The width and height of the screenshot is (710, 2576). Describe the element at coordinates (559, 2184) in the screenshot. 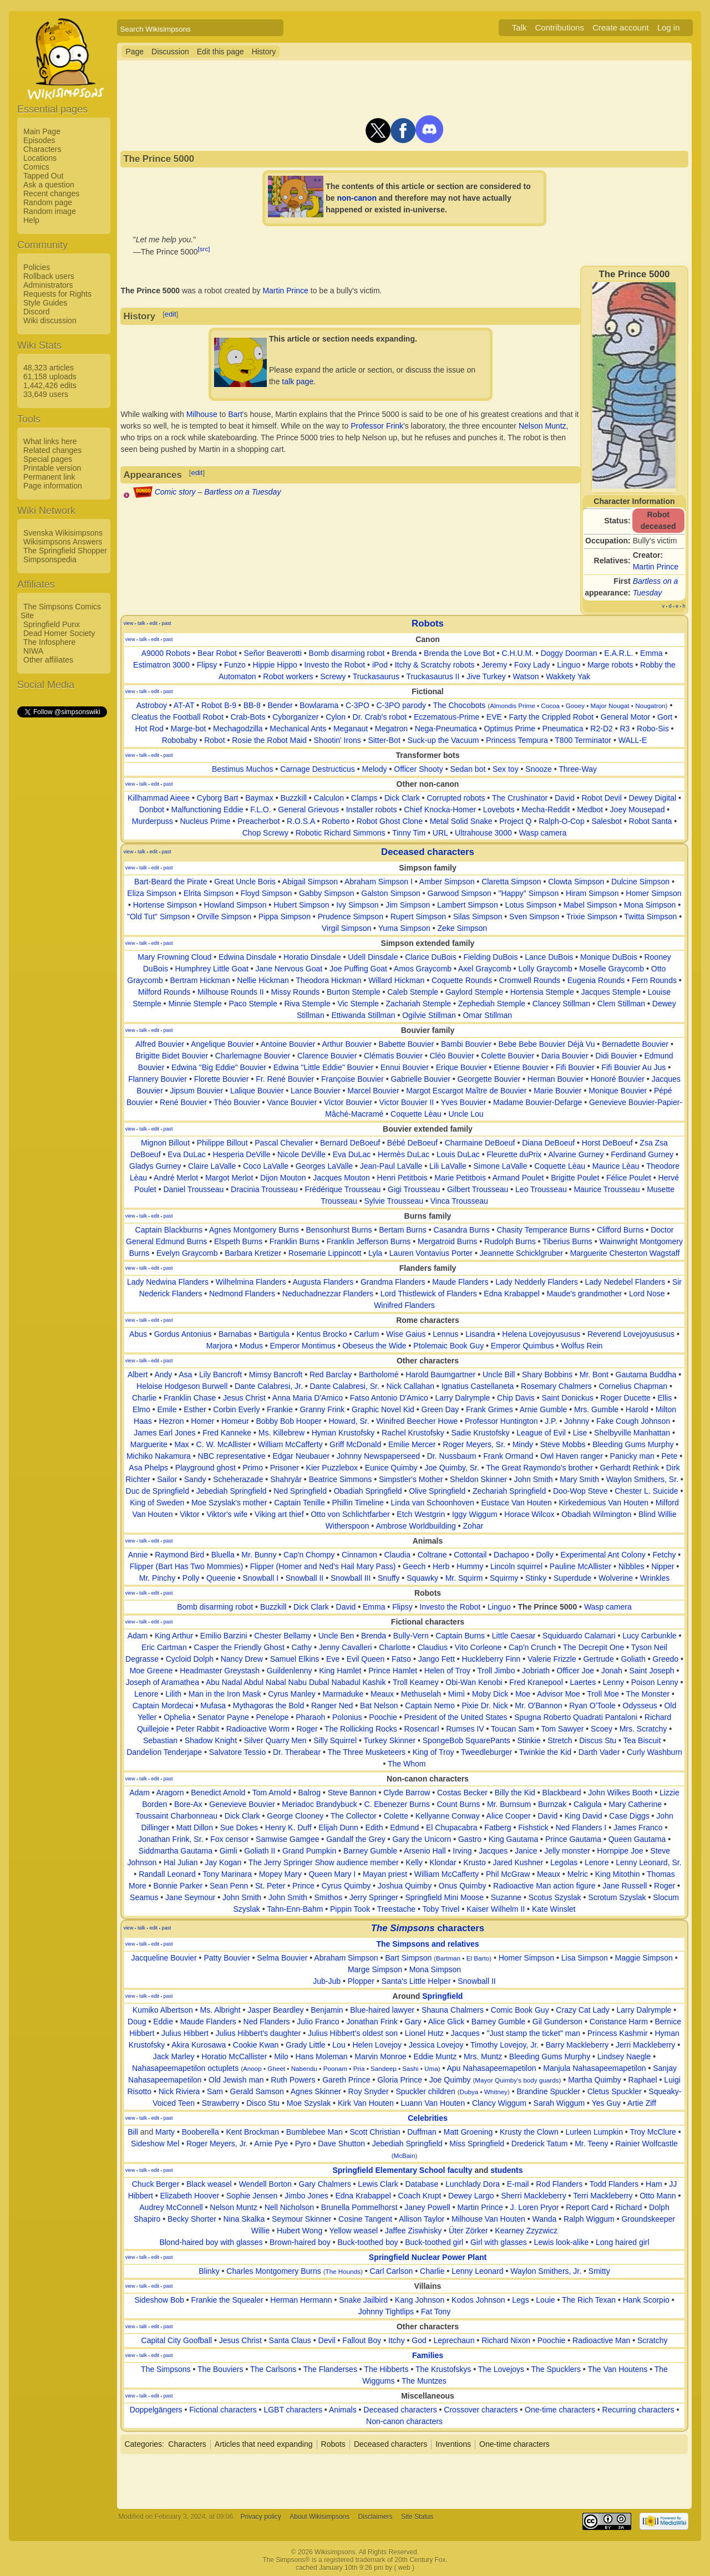

I see `Rod Flanders` at that location.